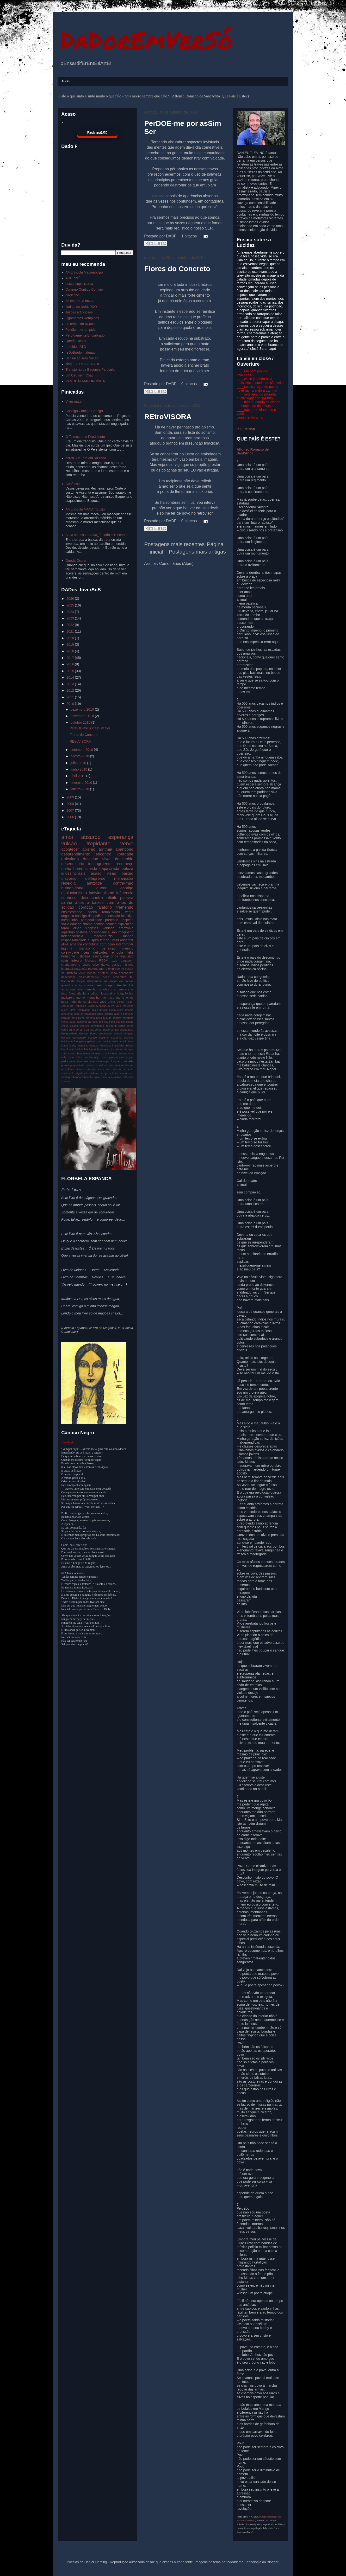 This screenshot has width=346, height=2576. I want to click on afeito, so click(112, 1009).